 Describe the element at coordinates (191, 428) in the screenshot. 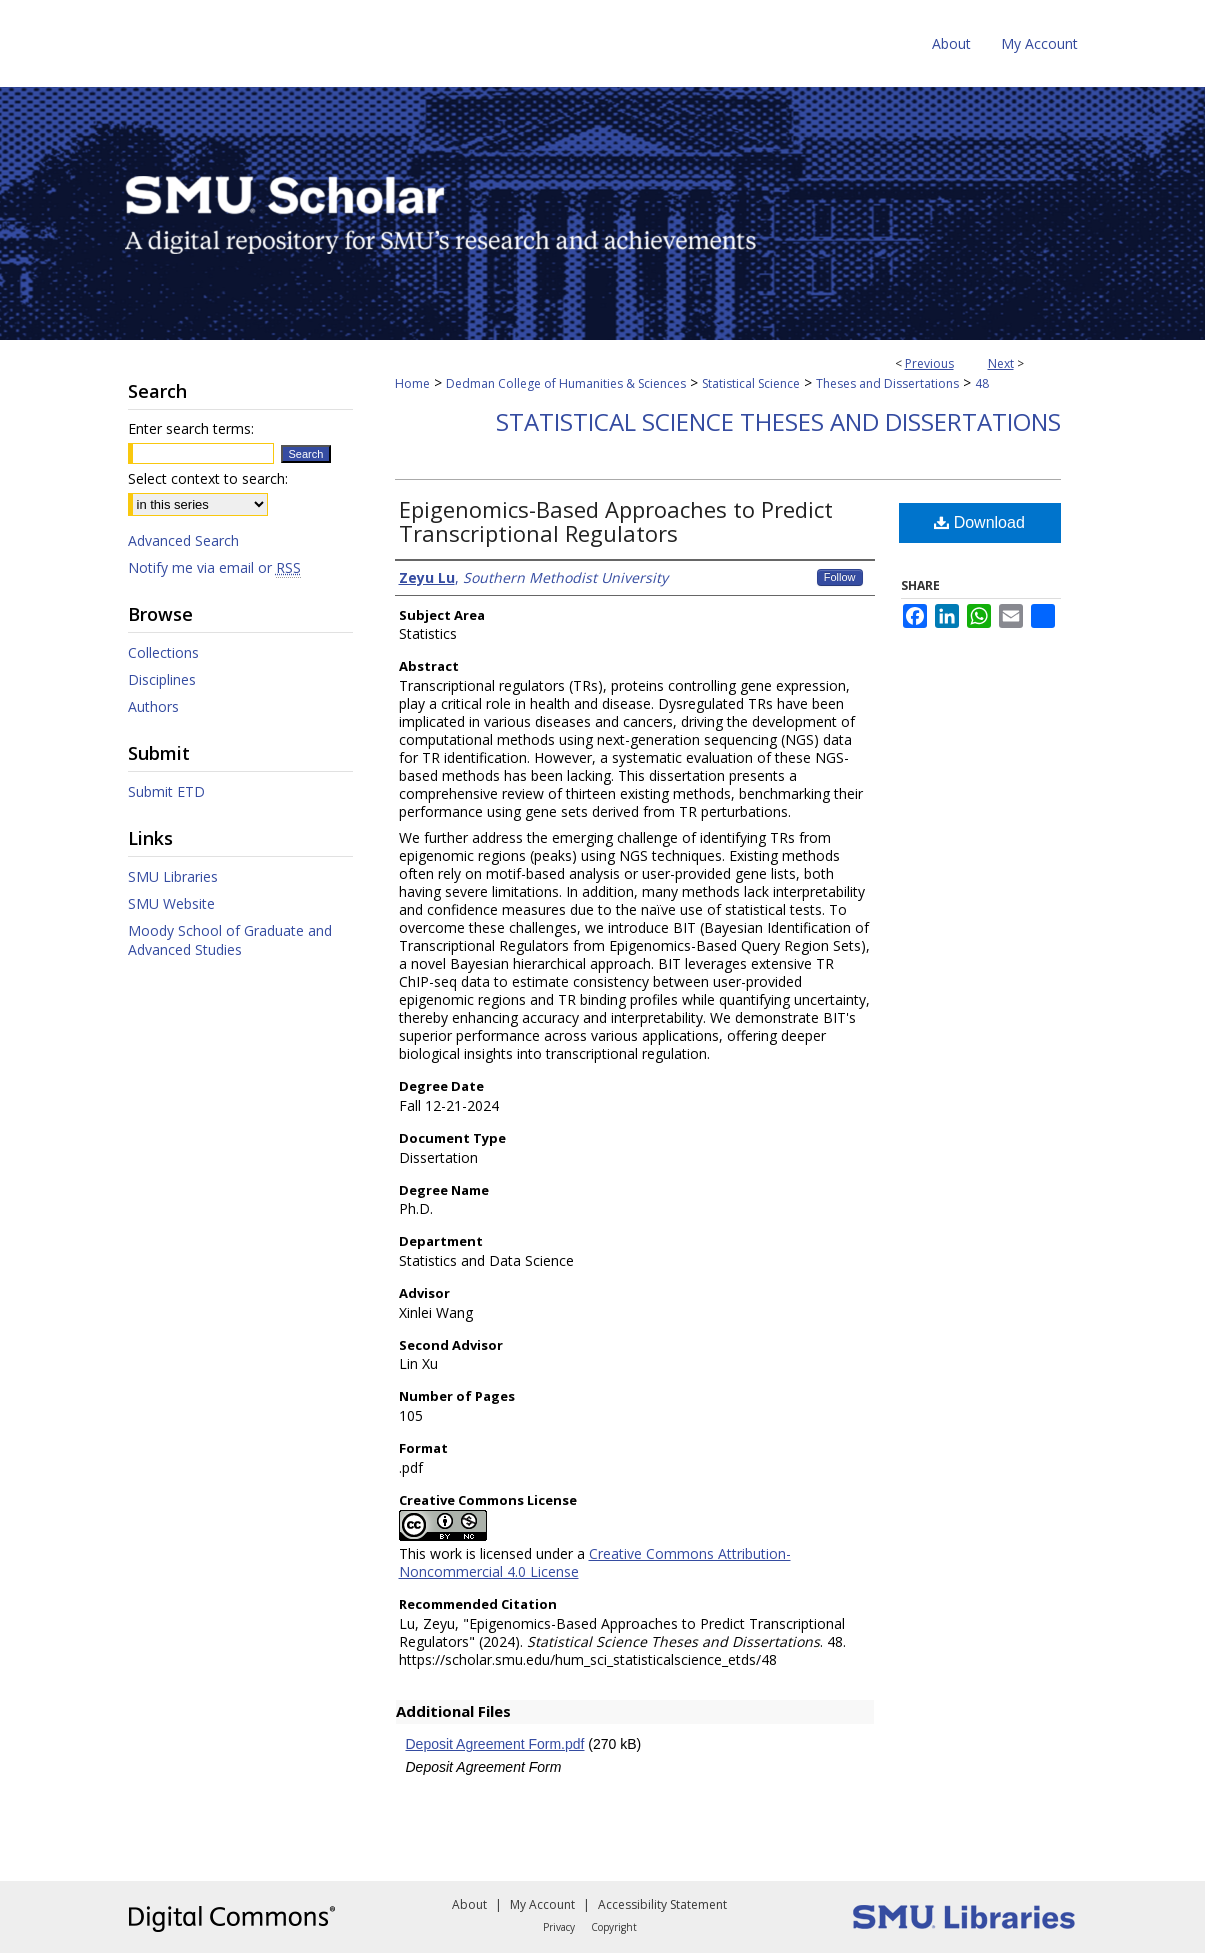

I see `Enter search terms:` at that location.